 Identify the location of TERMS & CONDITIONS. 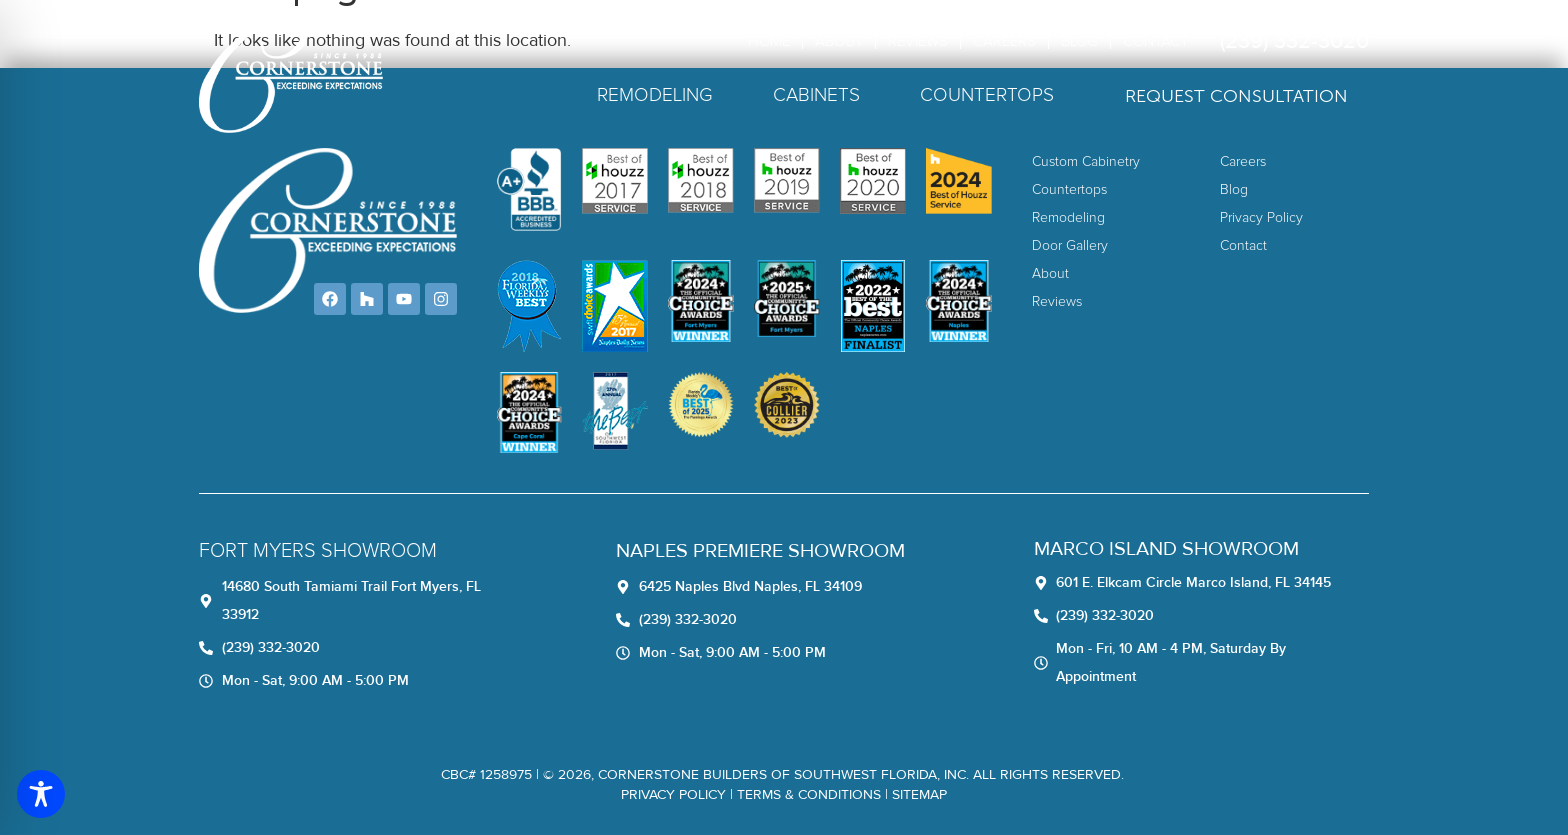
(809, 794).